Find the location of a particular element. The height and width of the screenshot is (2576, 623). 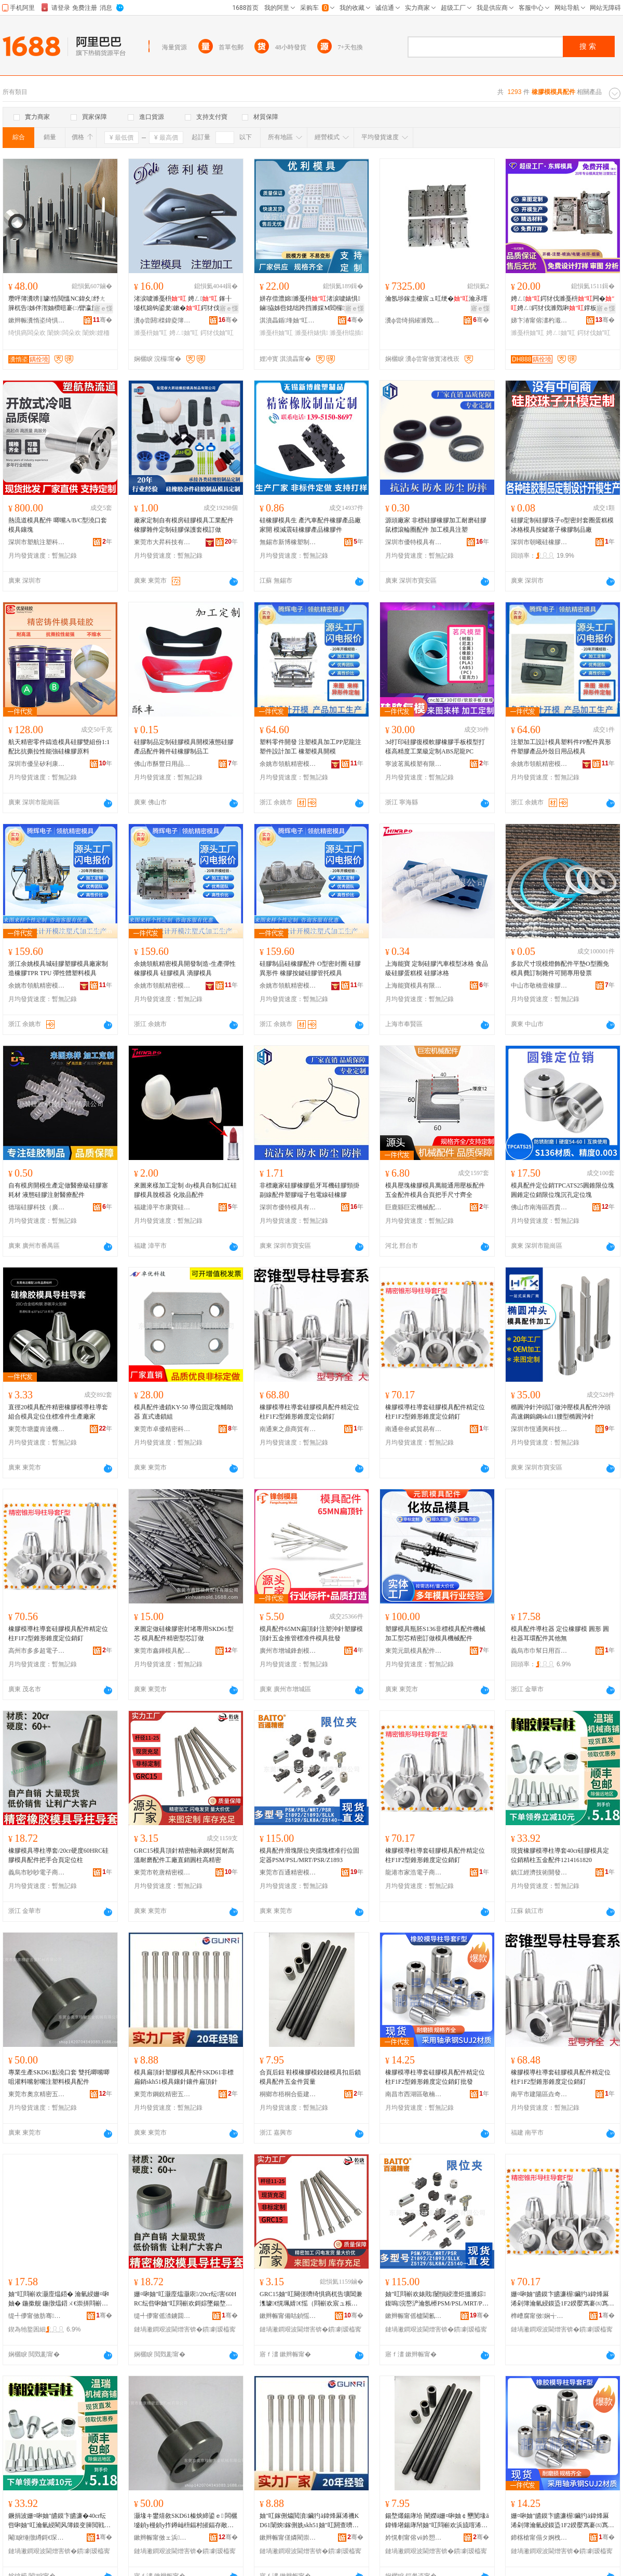

塑料零件開發 注塑模具加工PP尼龍注塑件設計加工 橡塑模具開模 is located at coordinates (310, 746).